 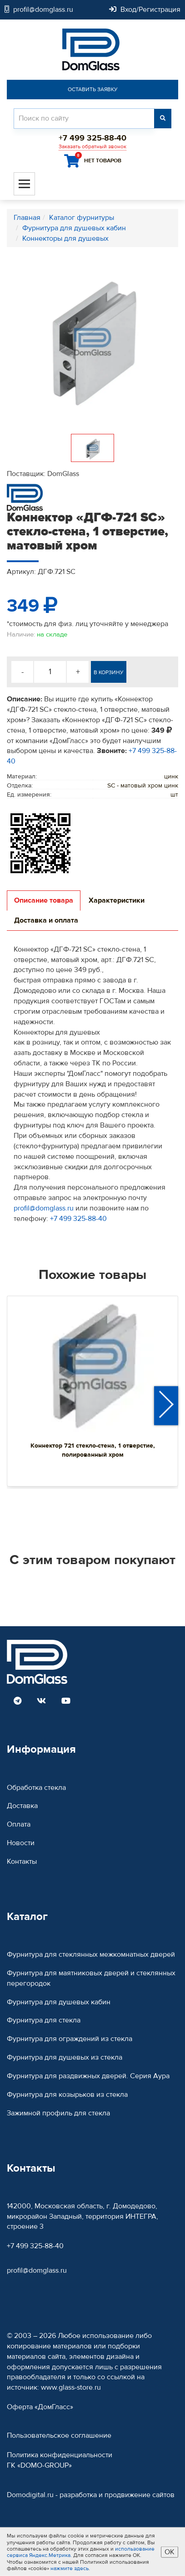 What do you see at coordinates (59, 2435) in the screenshot?
I see `Пользовательское соглашение` at bounding box center [59, 2435].